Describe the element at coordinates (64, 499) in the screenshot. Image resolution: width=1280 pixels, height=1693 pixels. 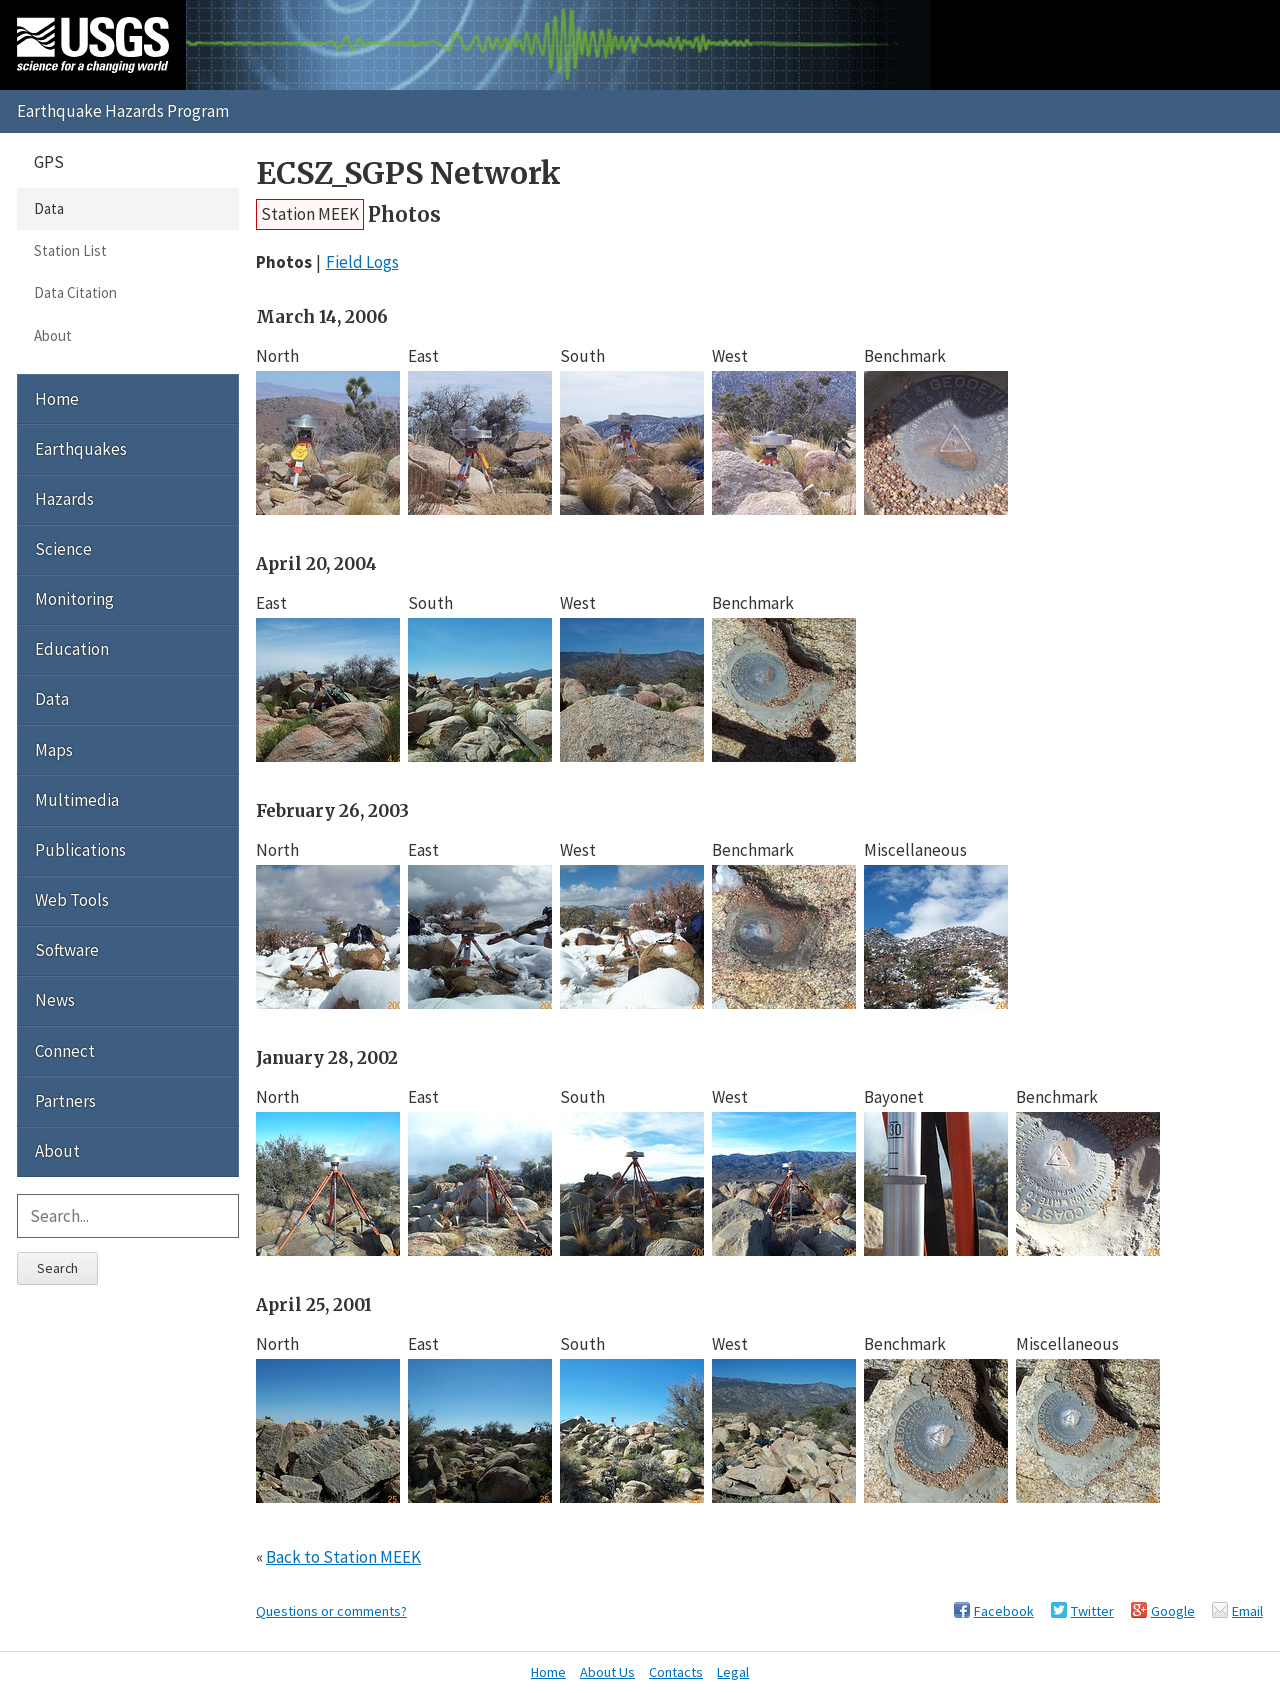
I see `Hazards` at that location.